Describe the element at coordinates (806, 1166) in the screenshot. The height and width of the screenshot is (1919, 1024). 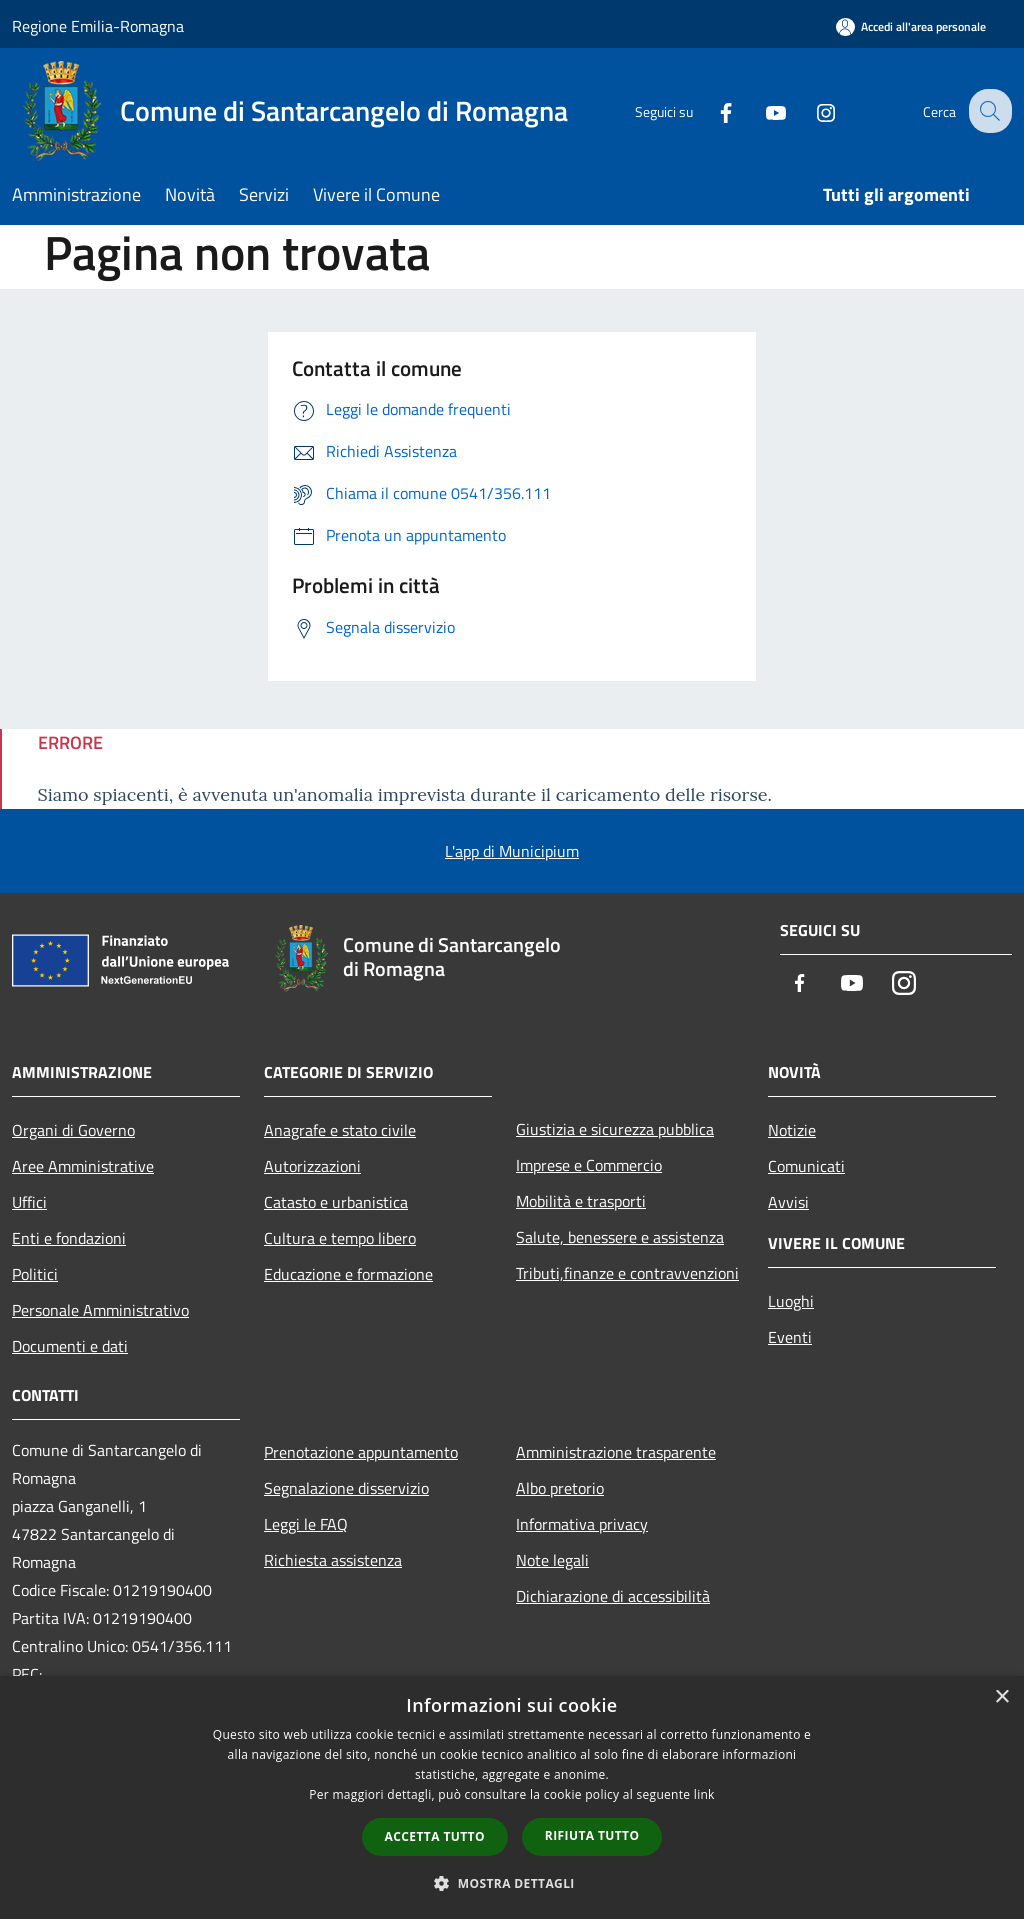
I see `Comunicati` at that location.